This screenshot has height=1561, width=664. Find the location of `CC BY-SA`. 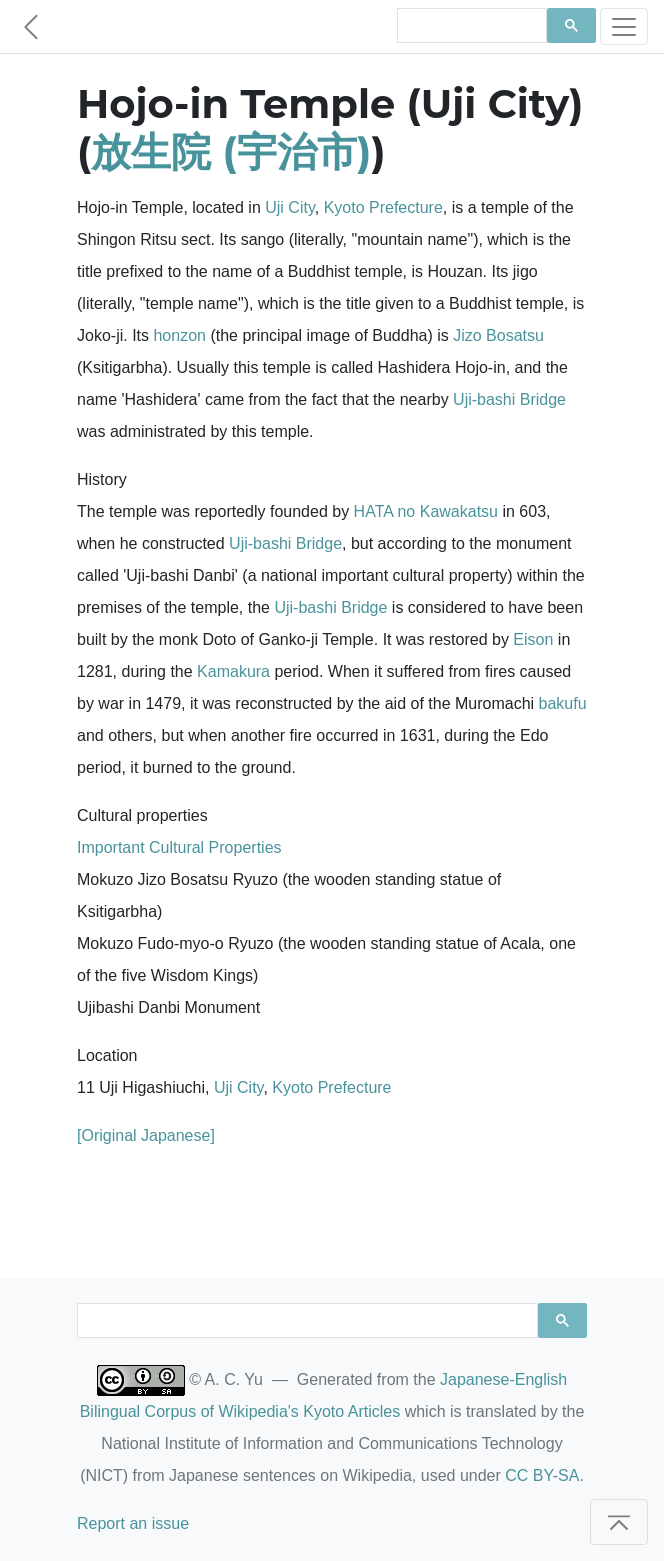

CC BY-SA is located at coordinates (542, 1475).